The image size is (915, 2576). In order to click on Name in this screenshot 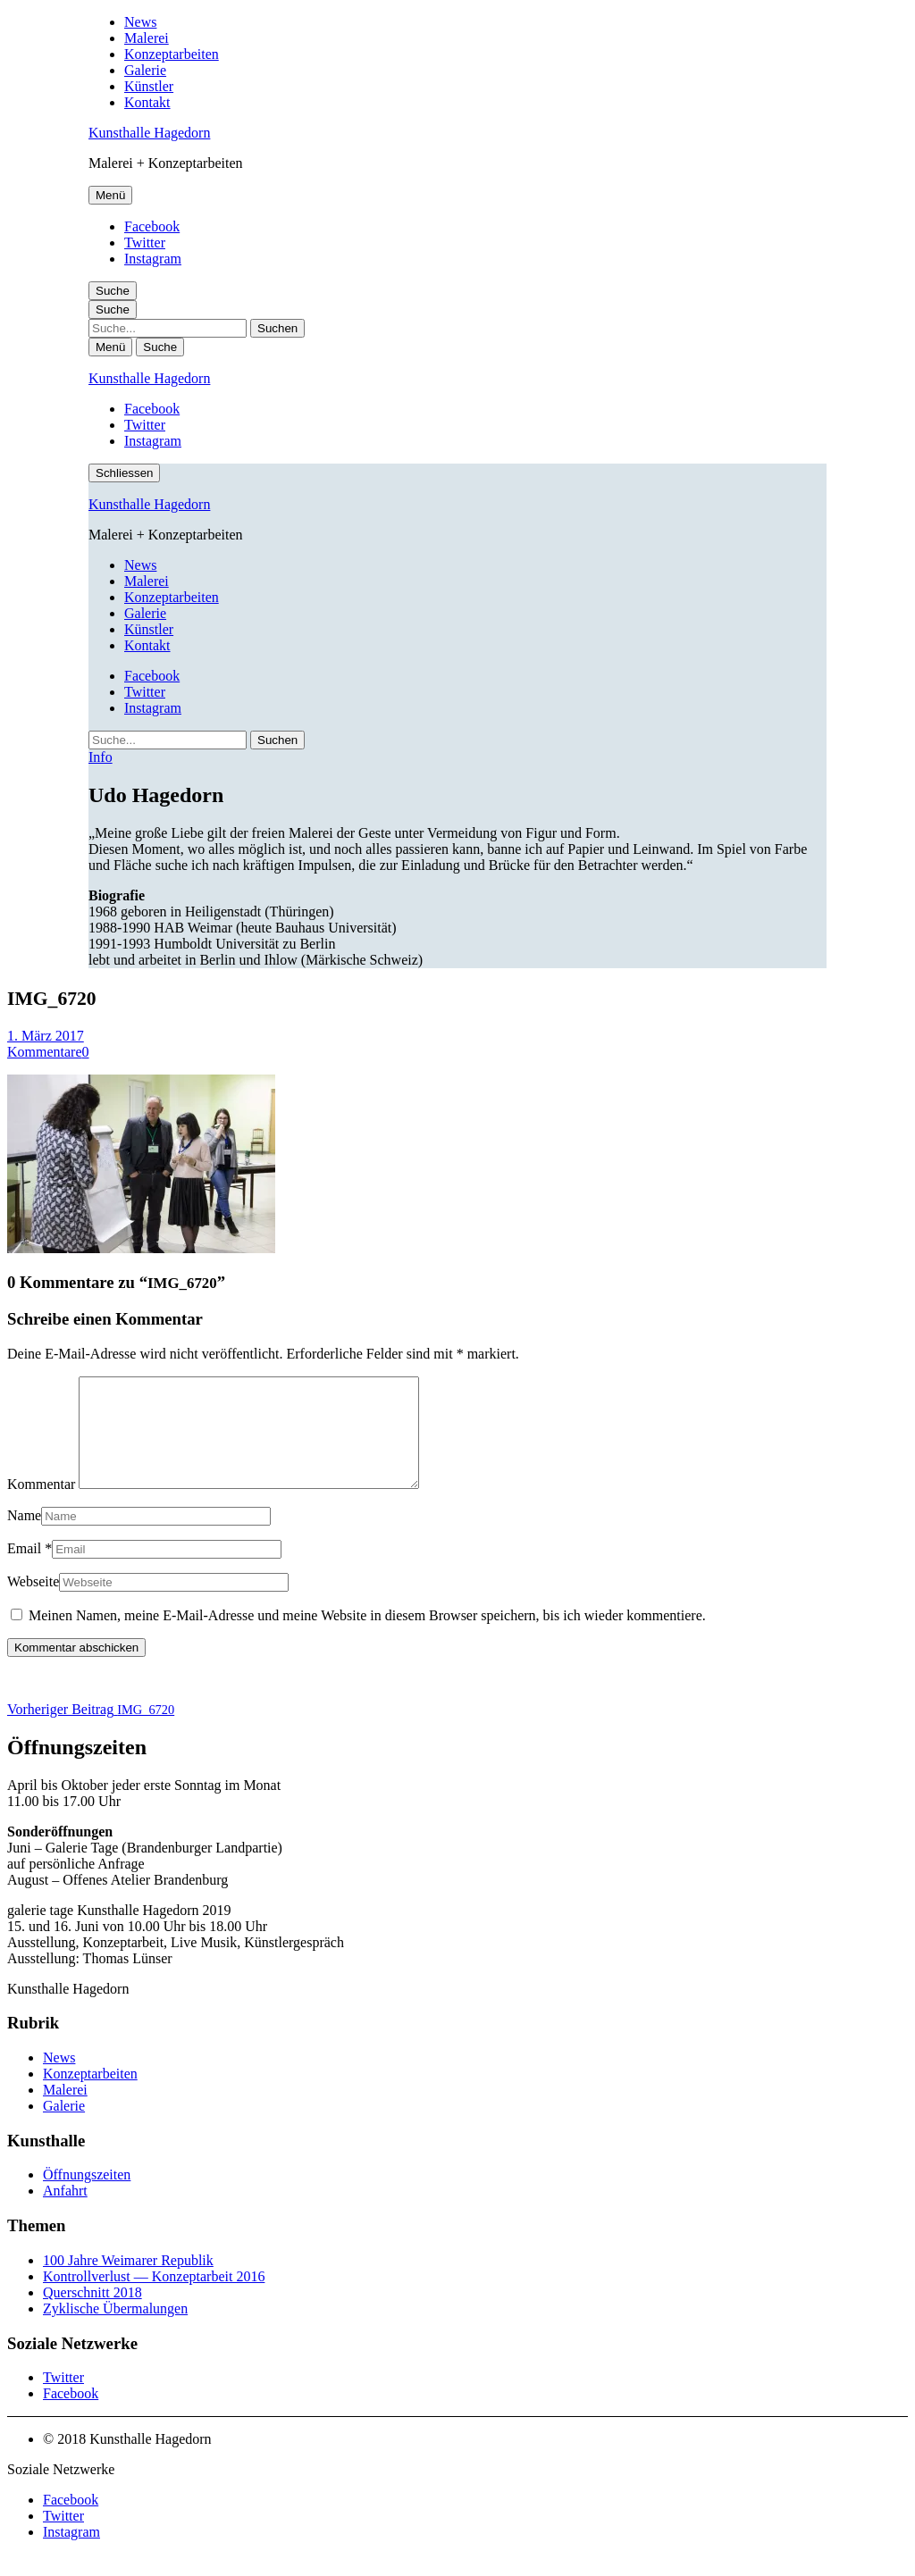, I will do `click(24, 1536)`.